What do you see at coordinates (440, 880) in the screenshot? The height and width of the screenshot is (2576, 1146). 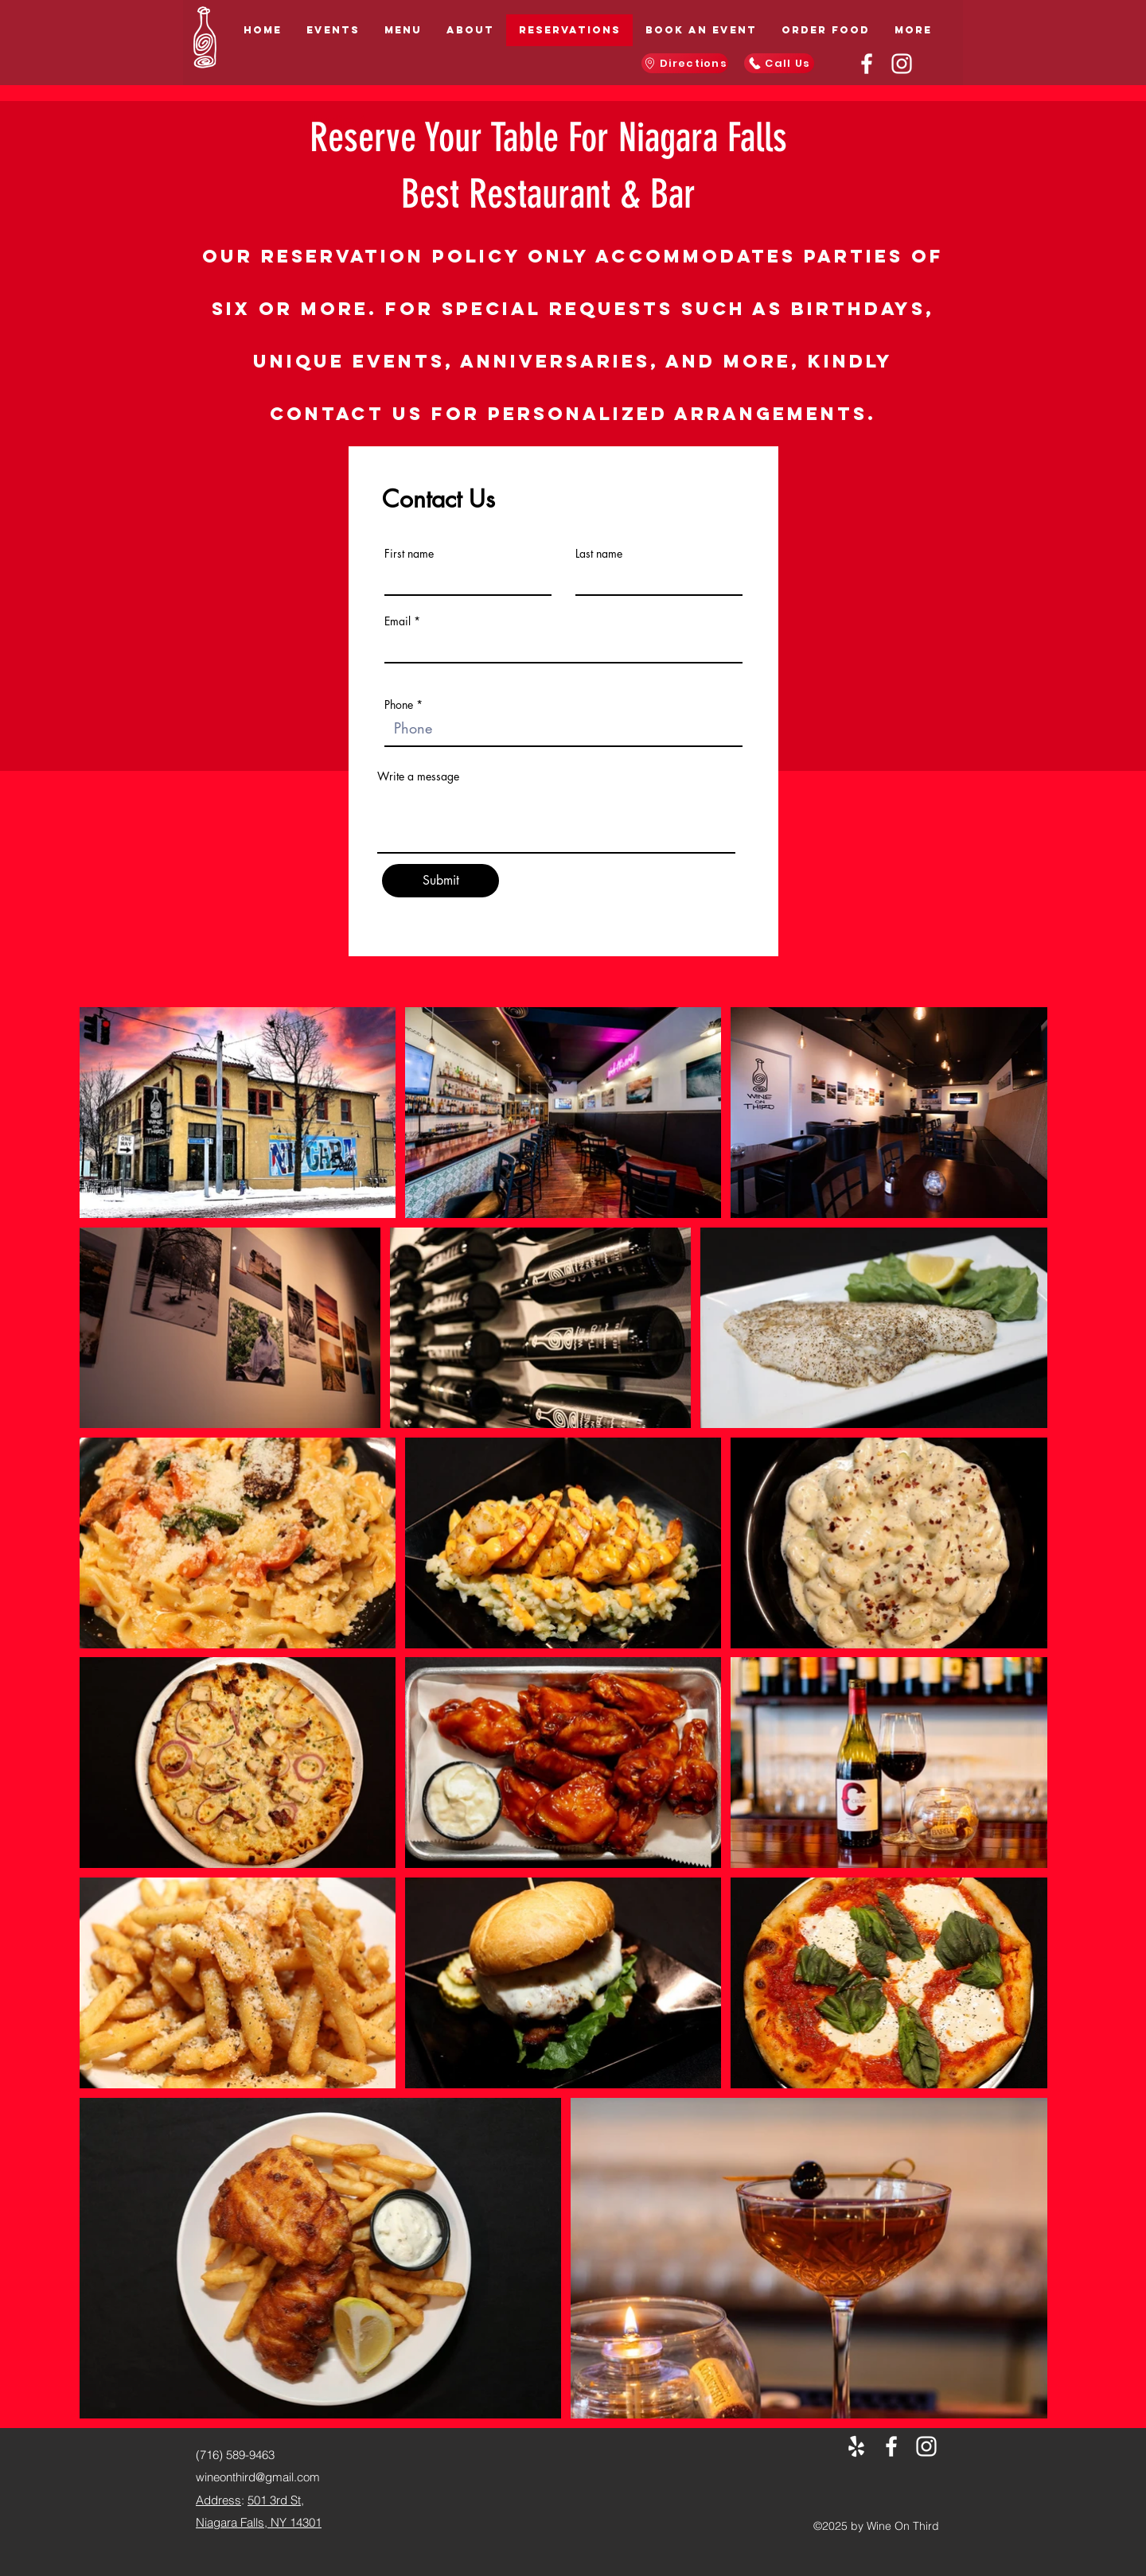 I see `[Submit]` at bounding box center [440, 880].